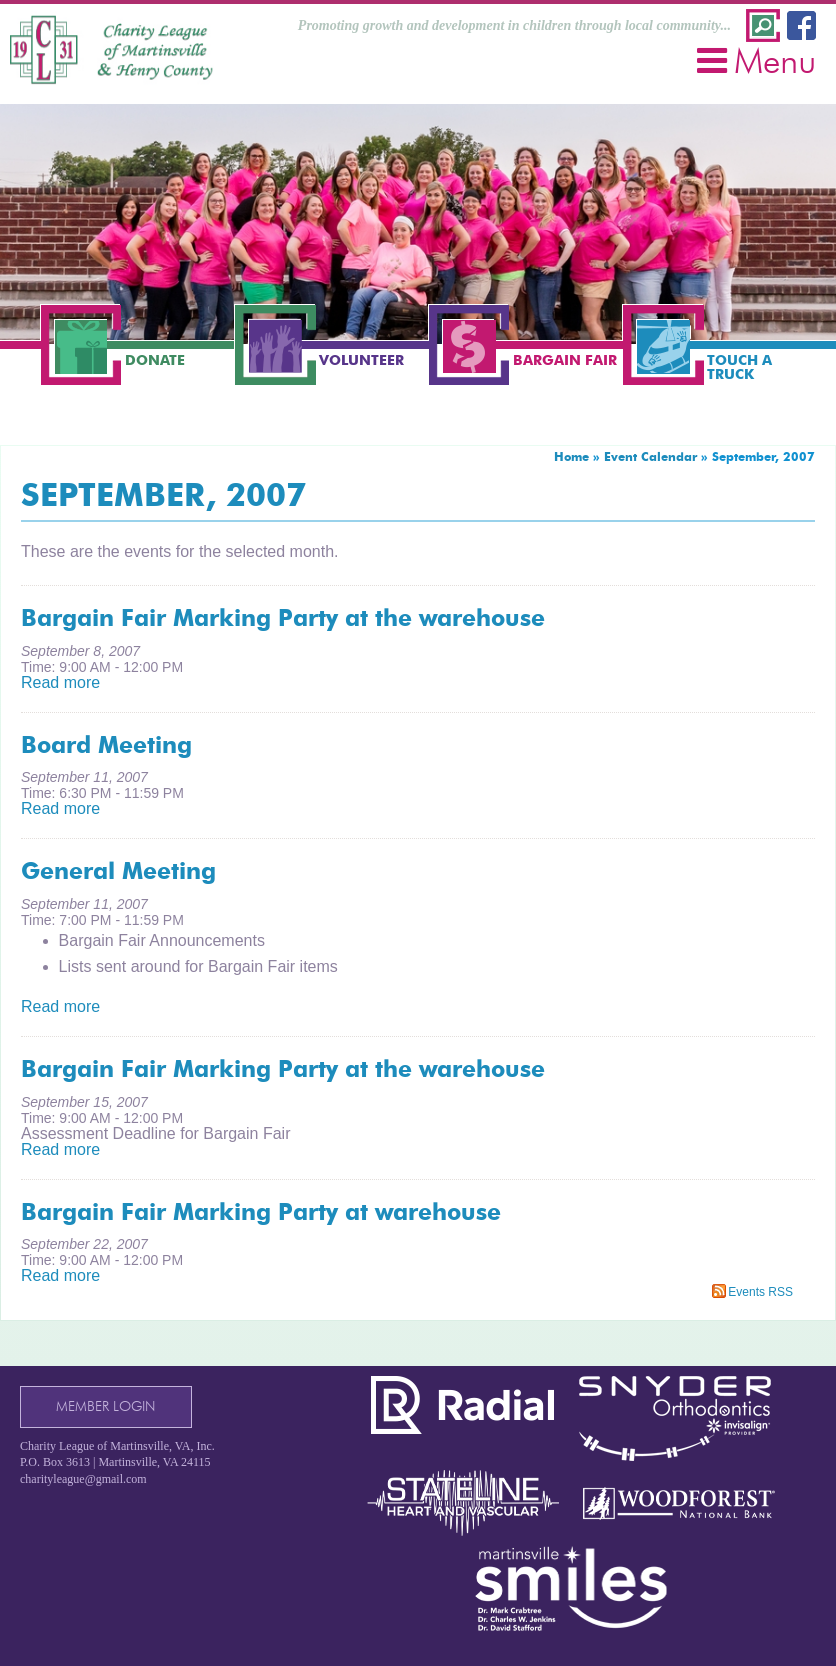 The image size is (836, 1666). What do you see at coordinates (650, 456) in the screenshot?
I see `Event Calendar` at bounding box center [650, 456].